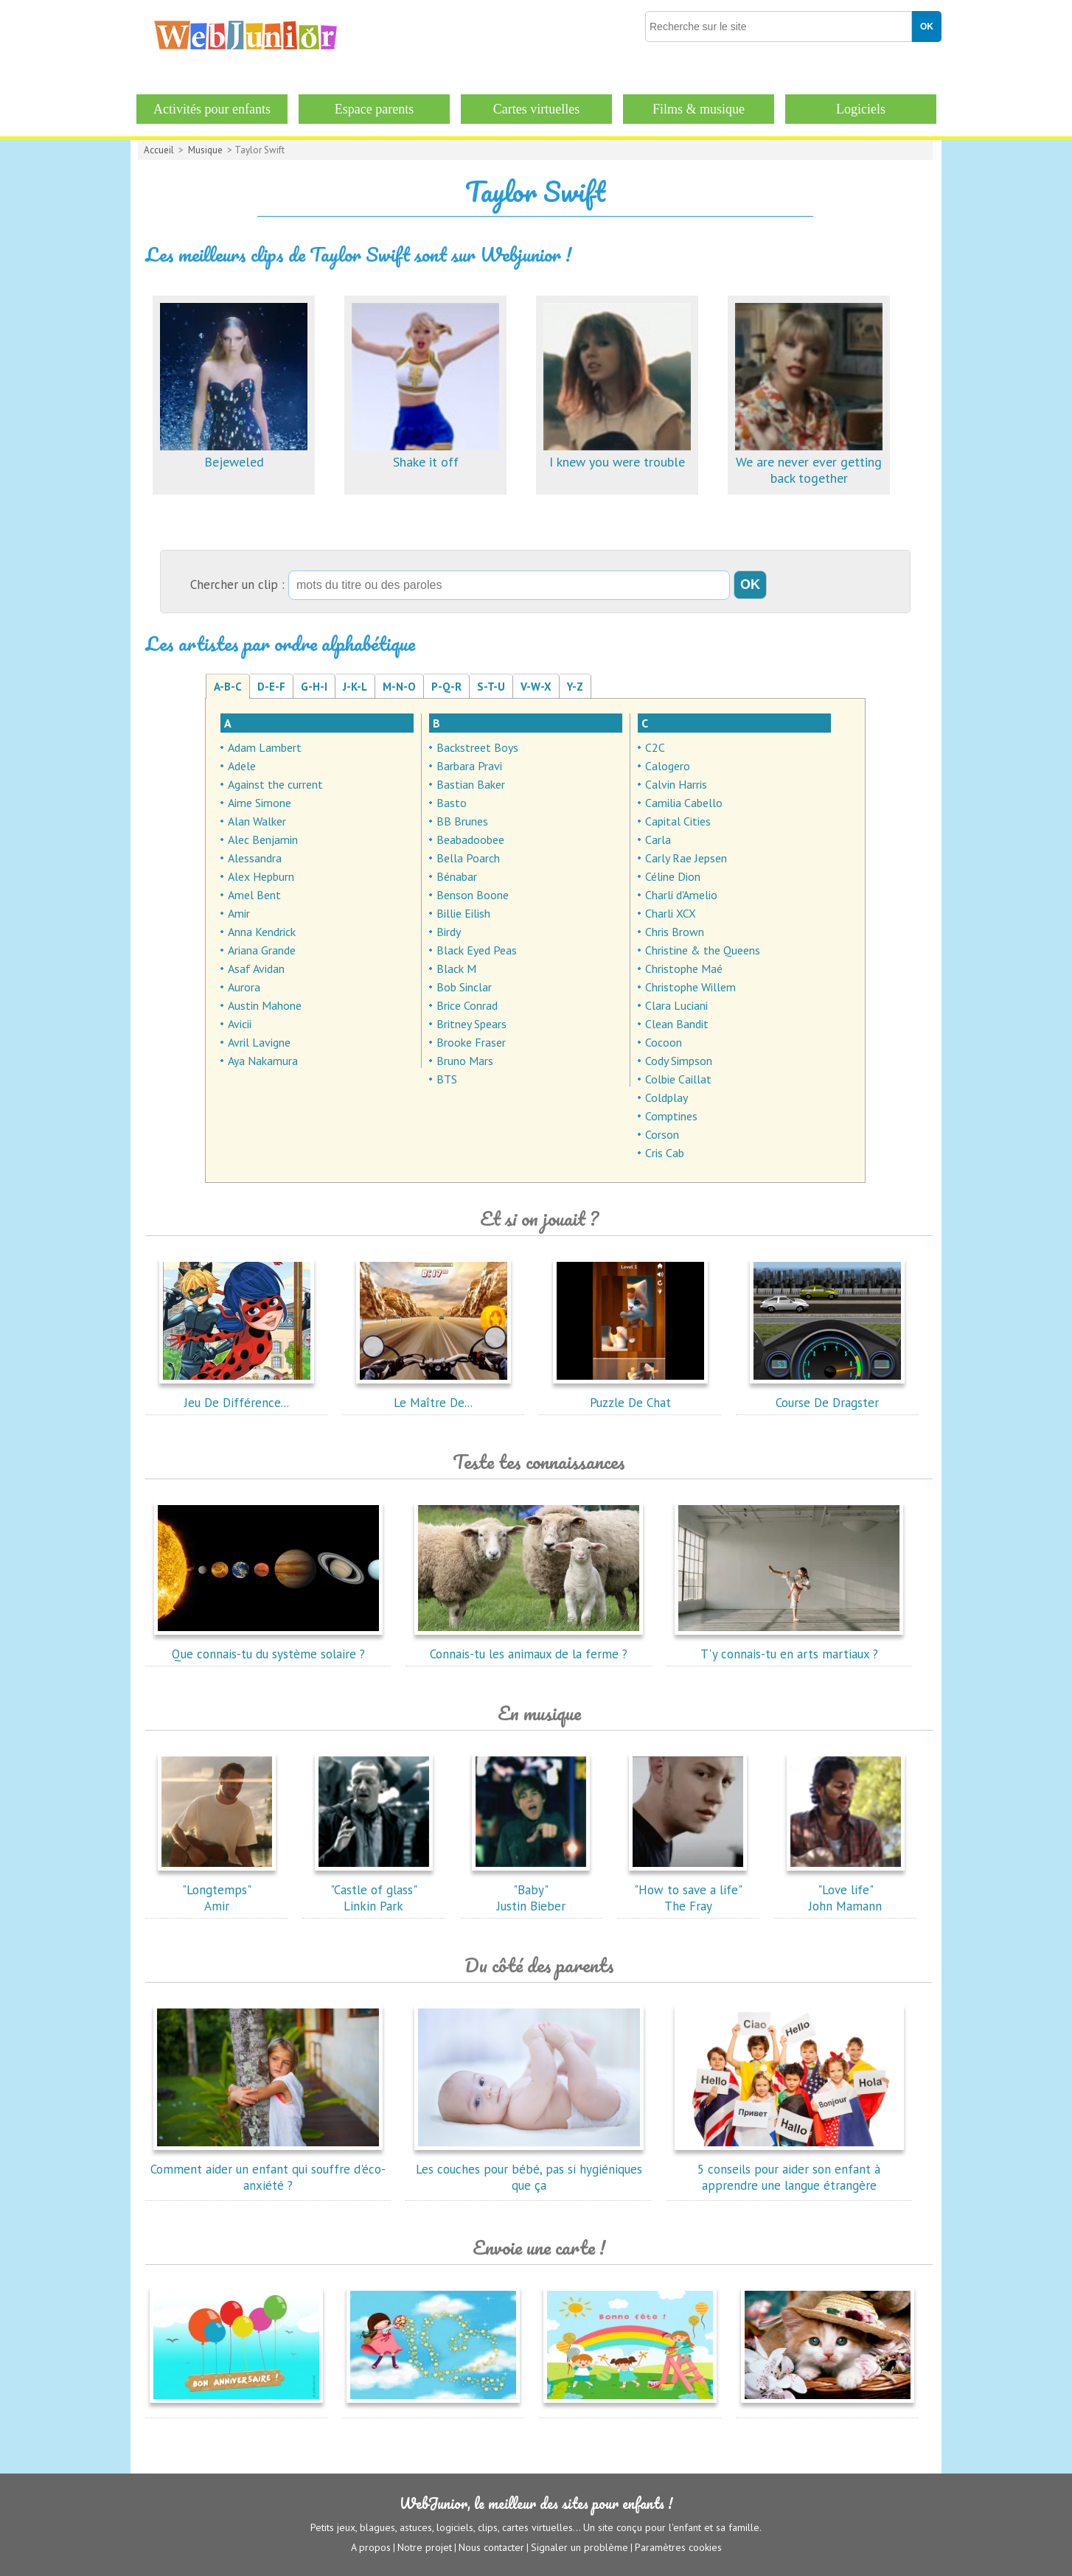 The image size is (1072, 2576). I want to click on Carla, so click(658, 839).